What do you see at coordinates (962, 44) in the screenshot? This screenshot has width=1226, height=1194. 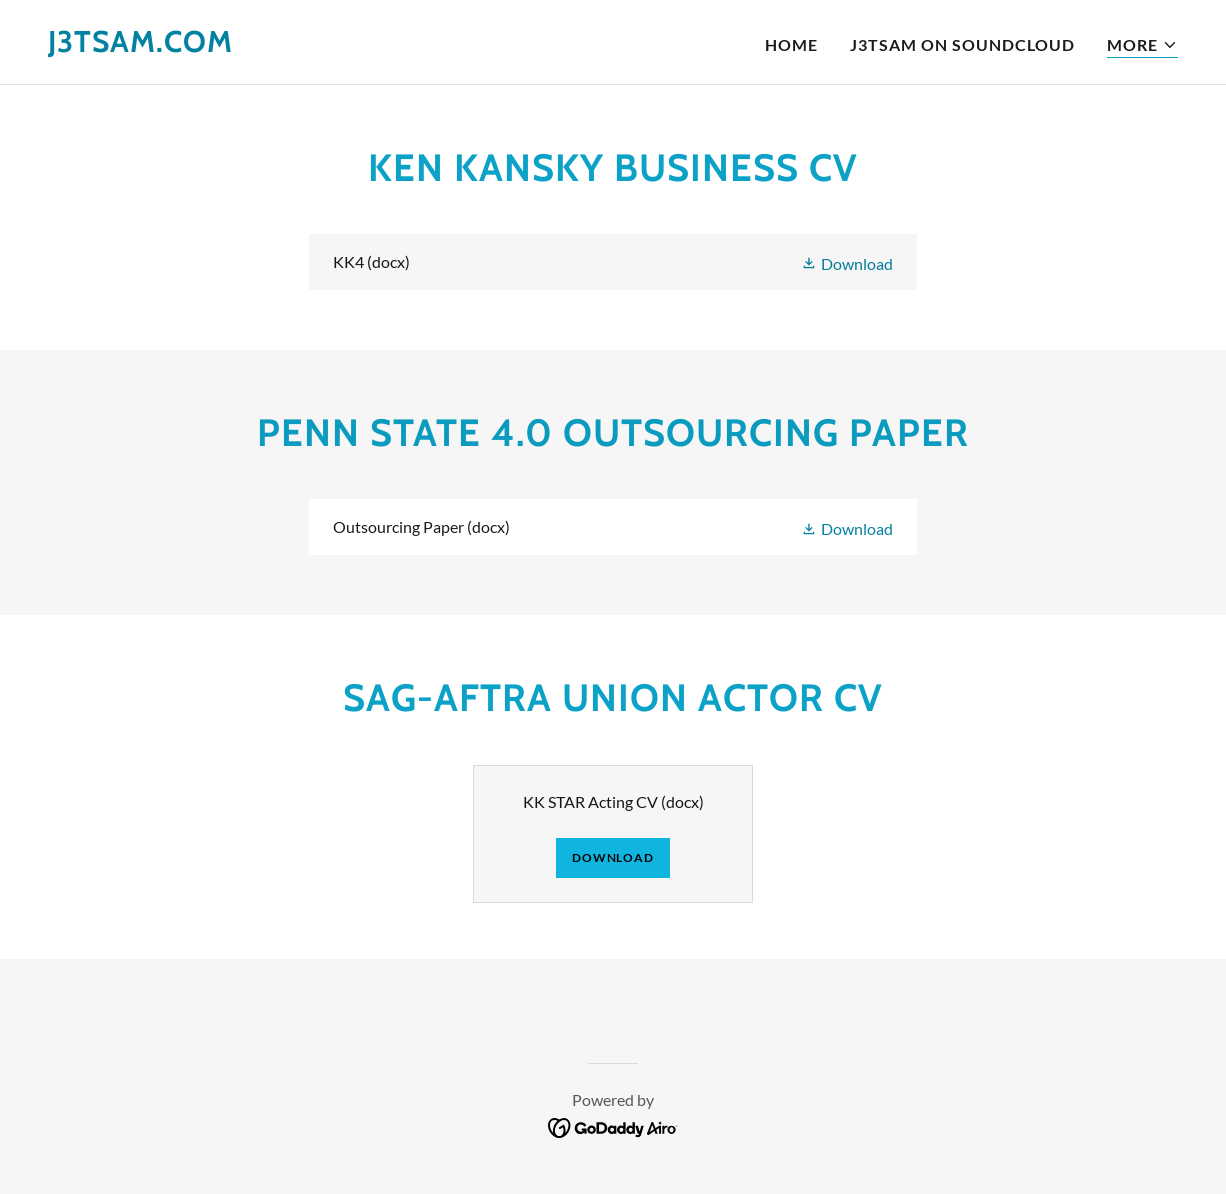 I see `J3TSAM ON SOUNDCLOUD [link]` at bounding box center [962, 44].